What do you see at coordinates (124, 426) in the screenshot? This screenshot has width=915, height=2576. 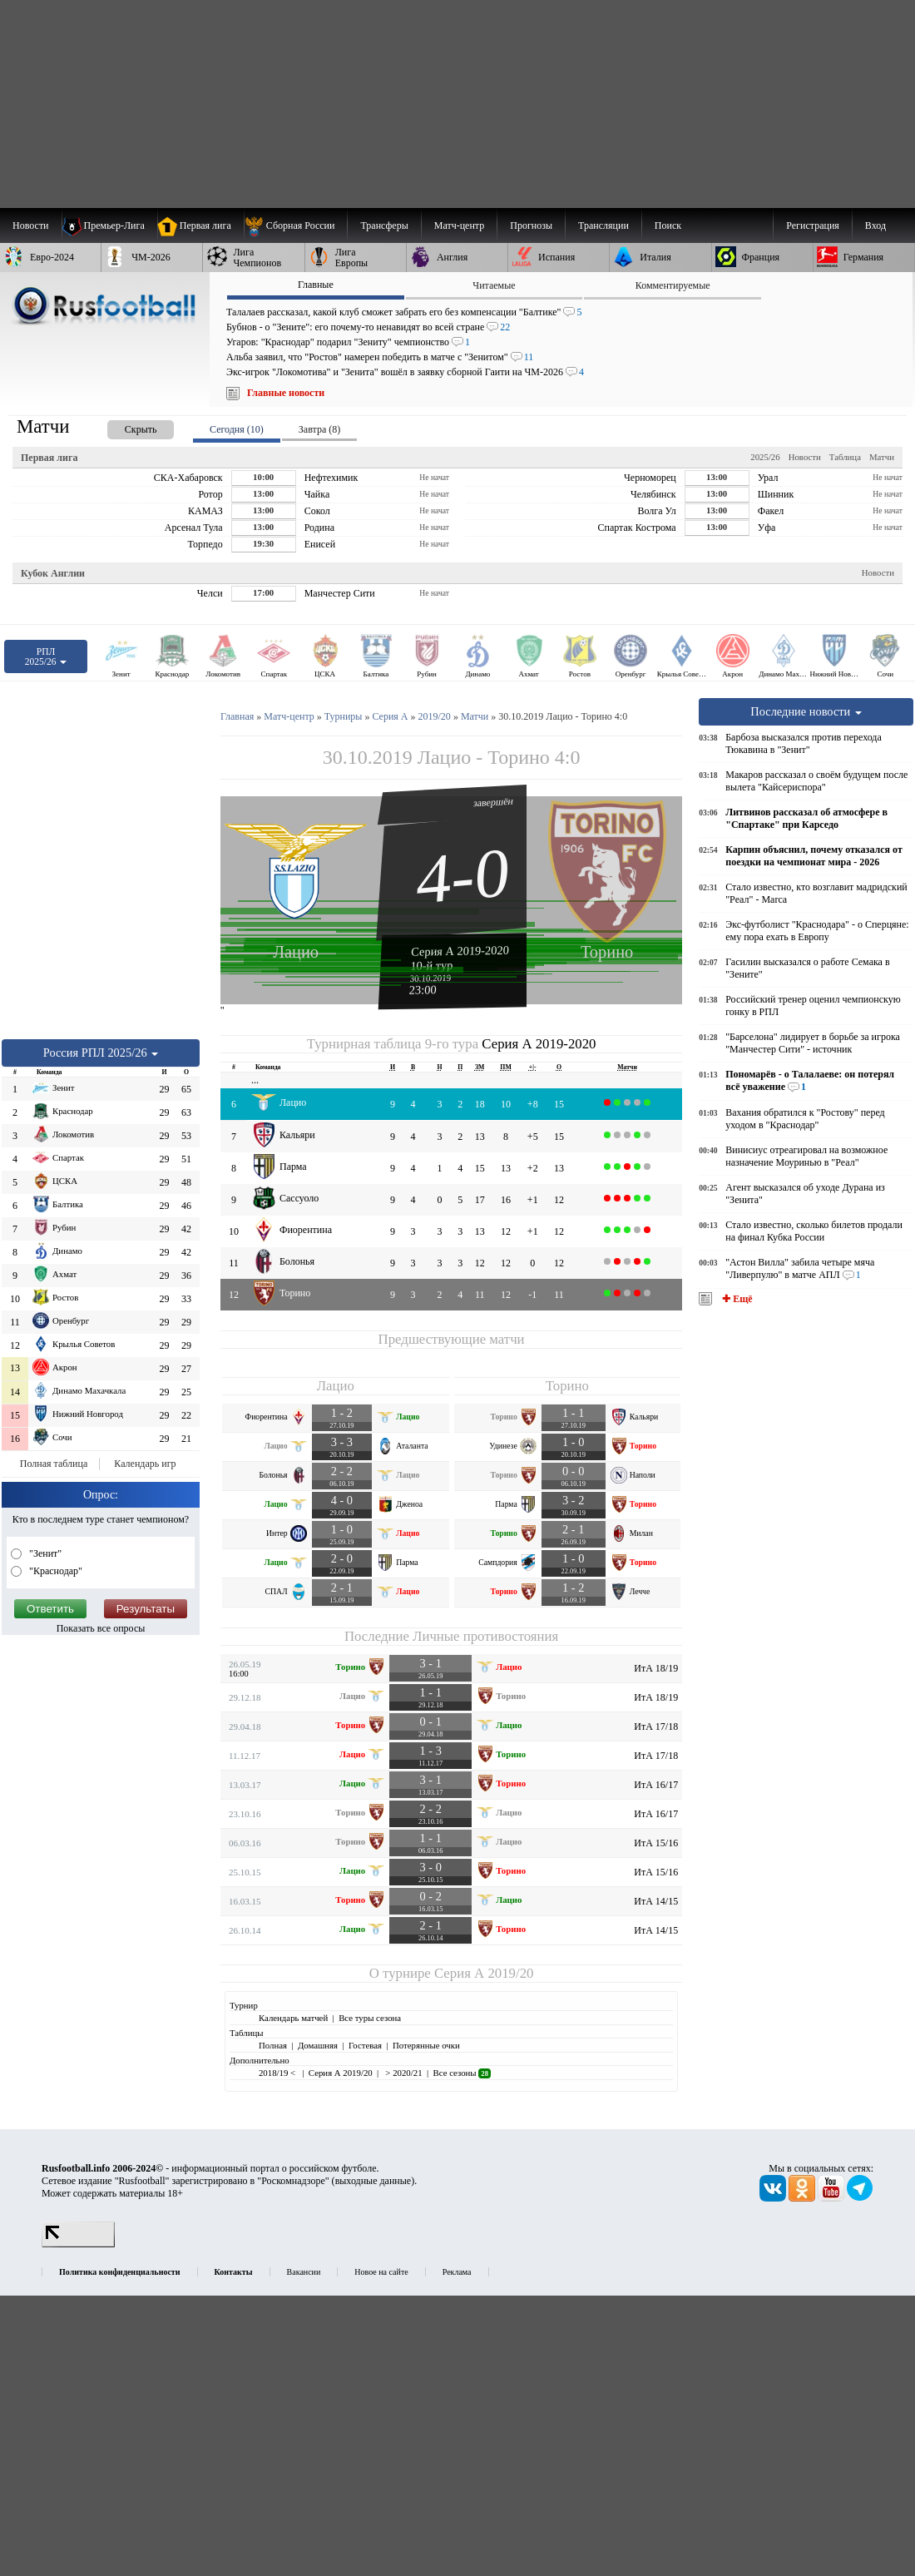 I see `[presentation]` at bounding box center [124, 426].